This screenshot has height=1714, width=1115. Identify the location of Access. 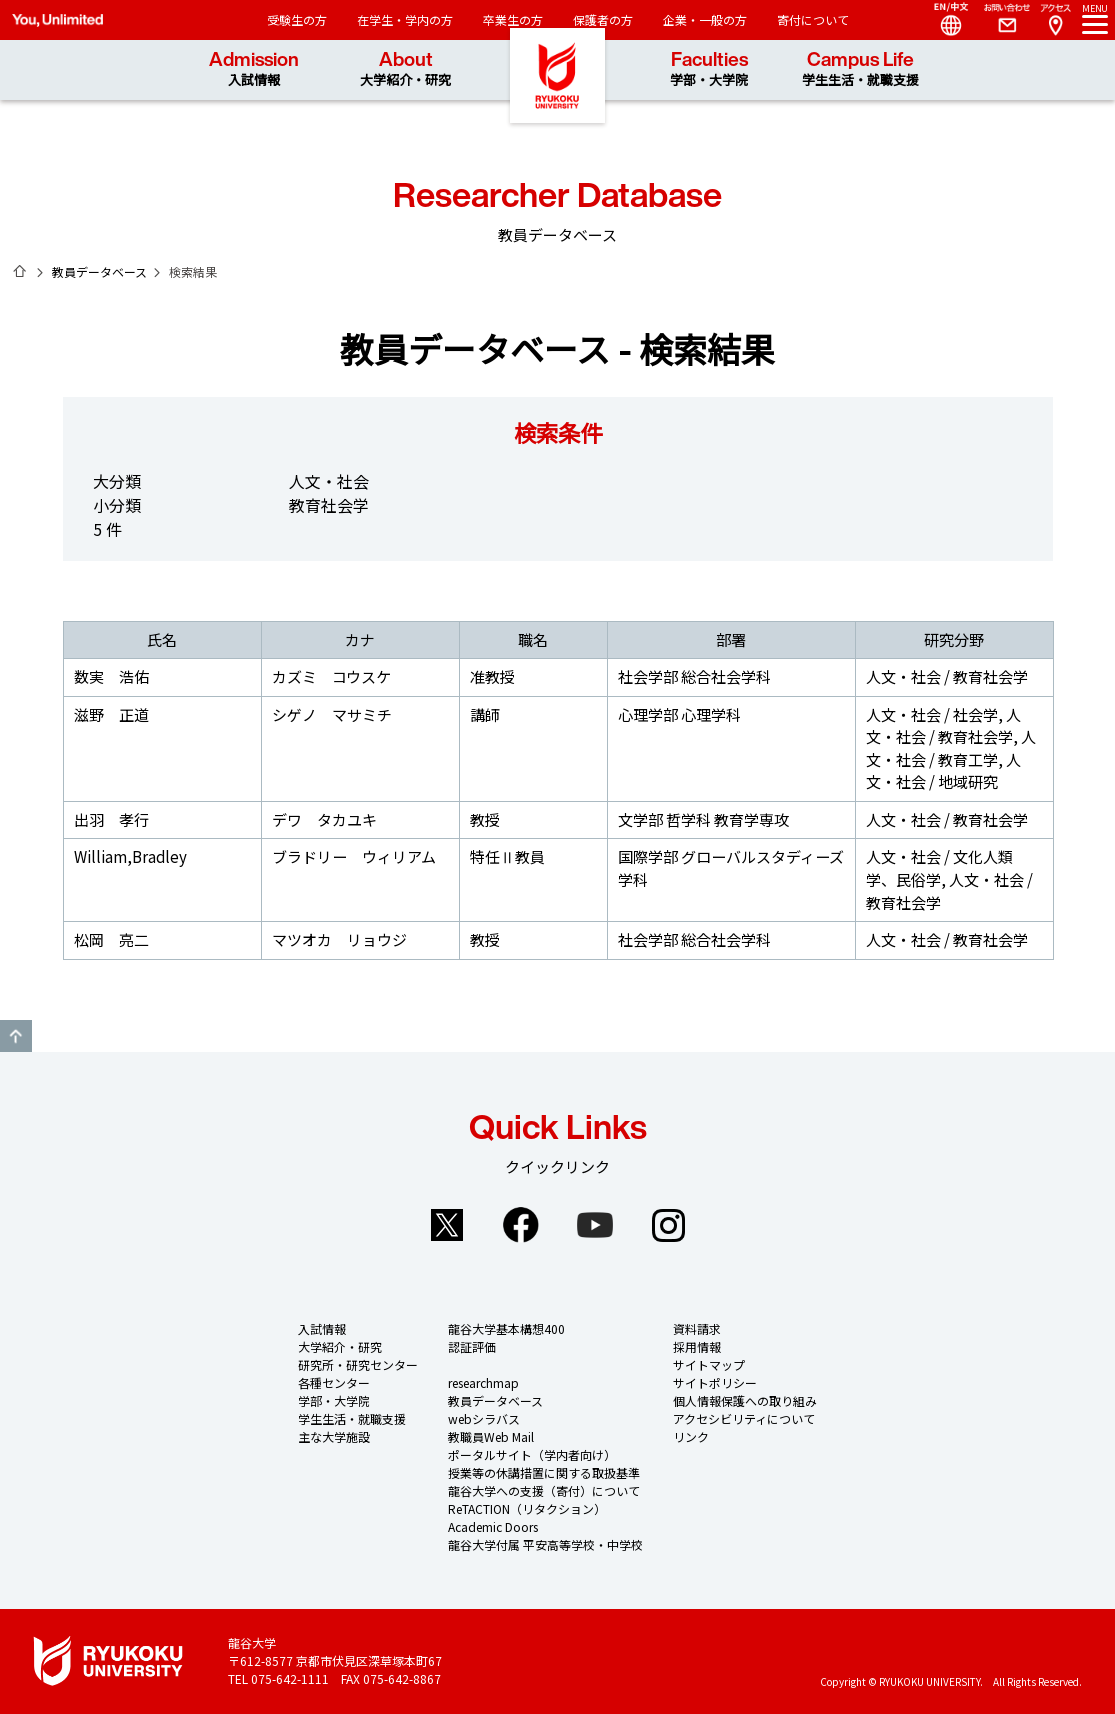
(1055, 20).